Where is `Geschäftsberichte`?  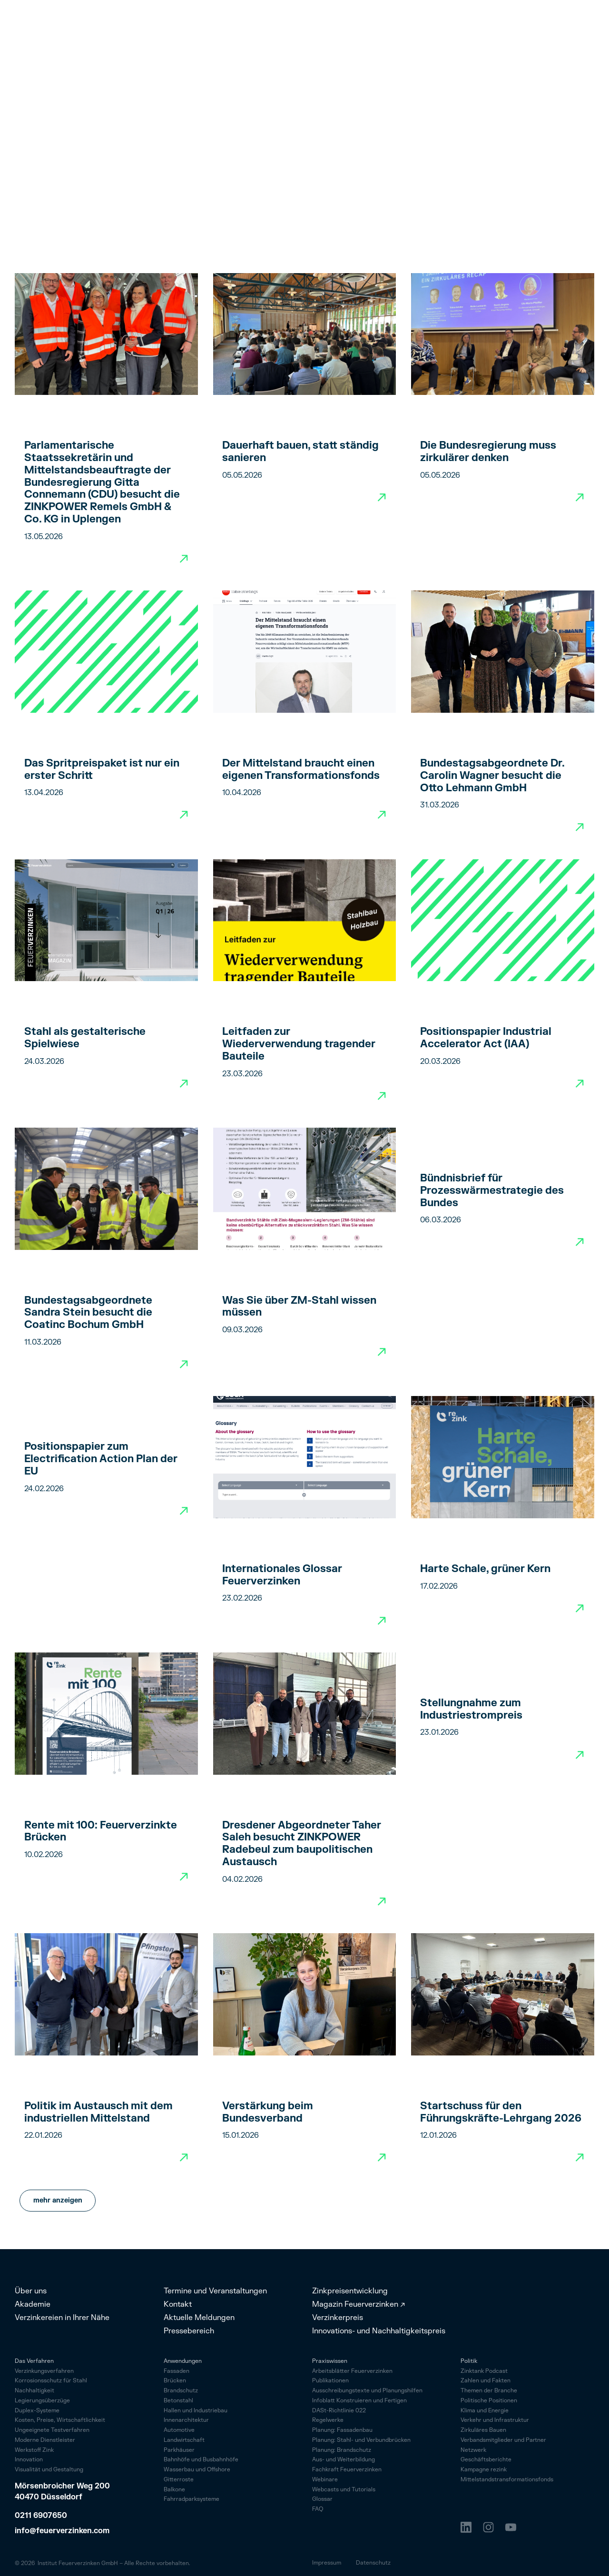 Geschäftsberichte is located at coordinates (486, 2460).